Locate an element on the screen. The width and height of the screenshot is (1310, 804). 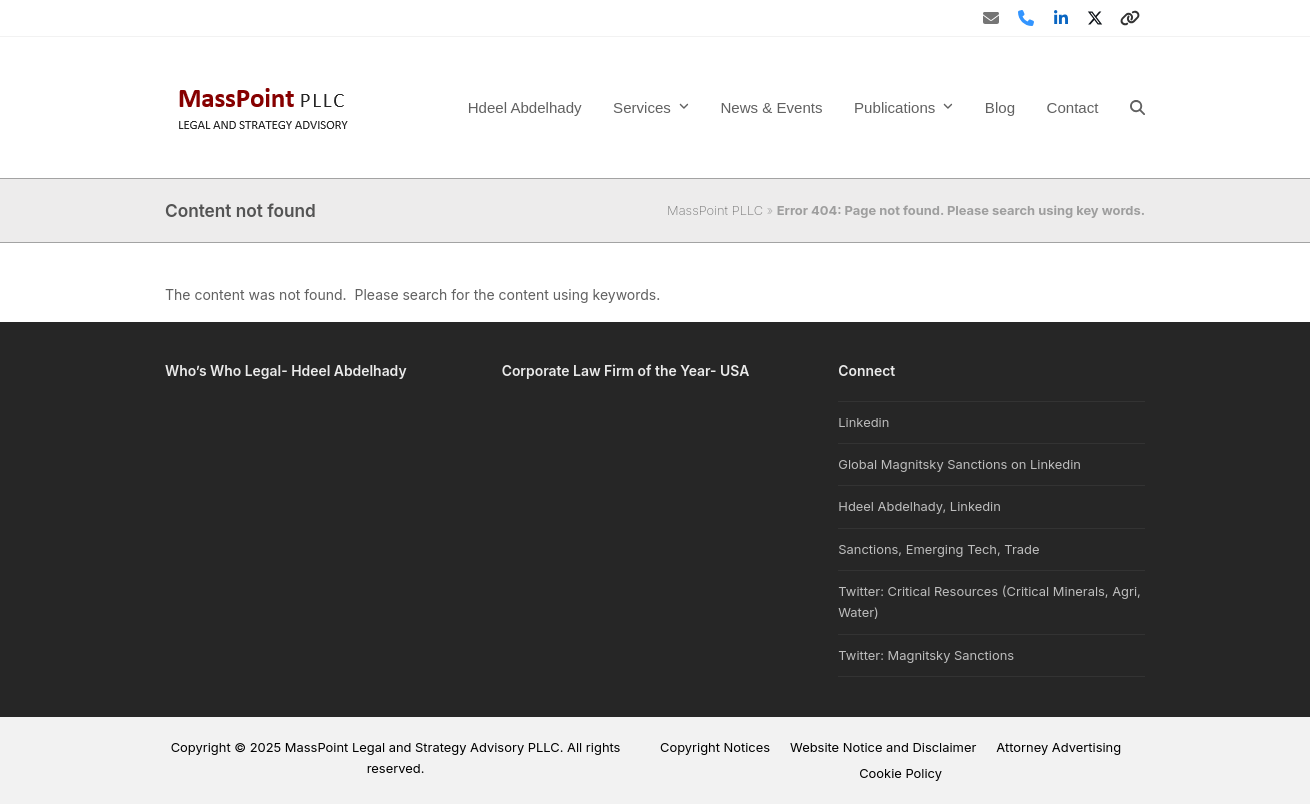
Global Magnitsky Sanctions on Linkedin is located at coordinates (959, 464).